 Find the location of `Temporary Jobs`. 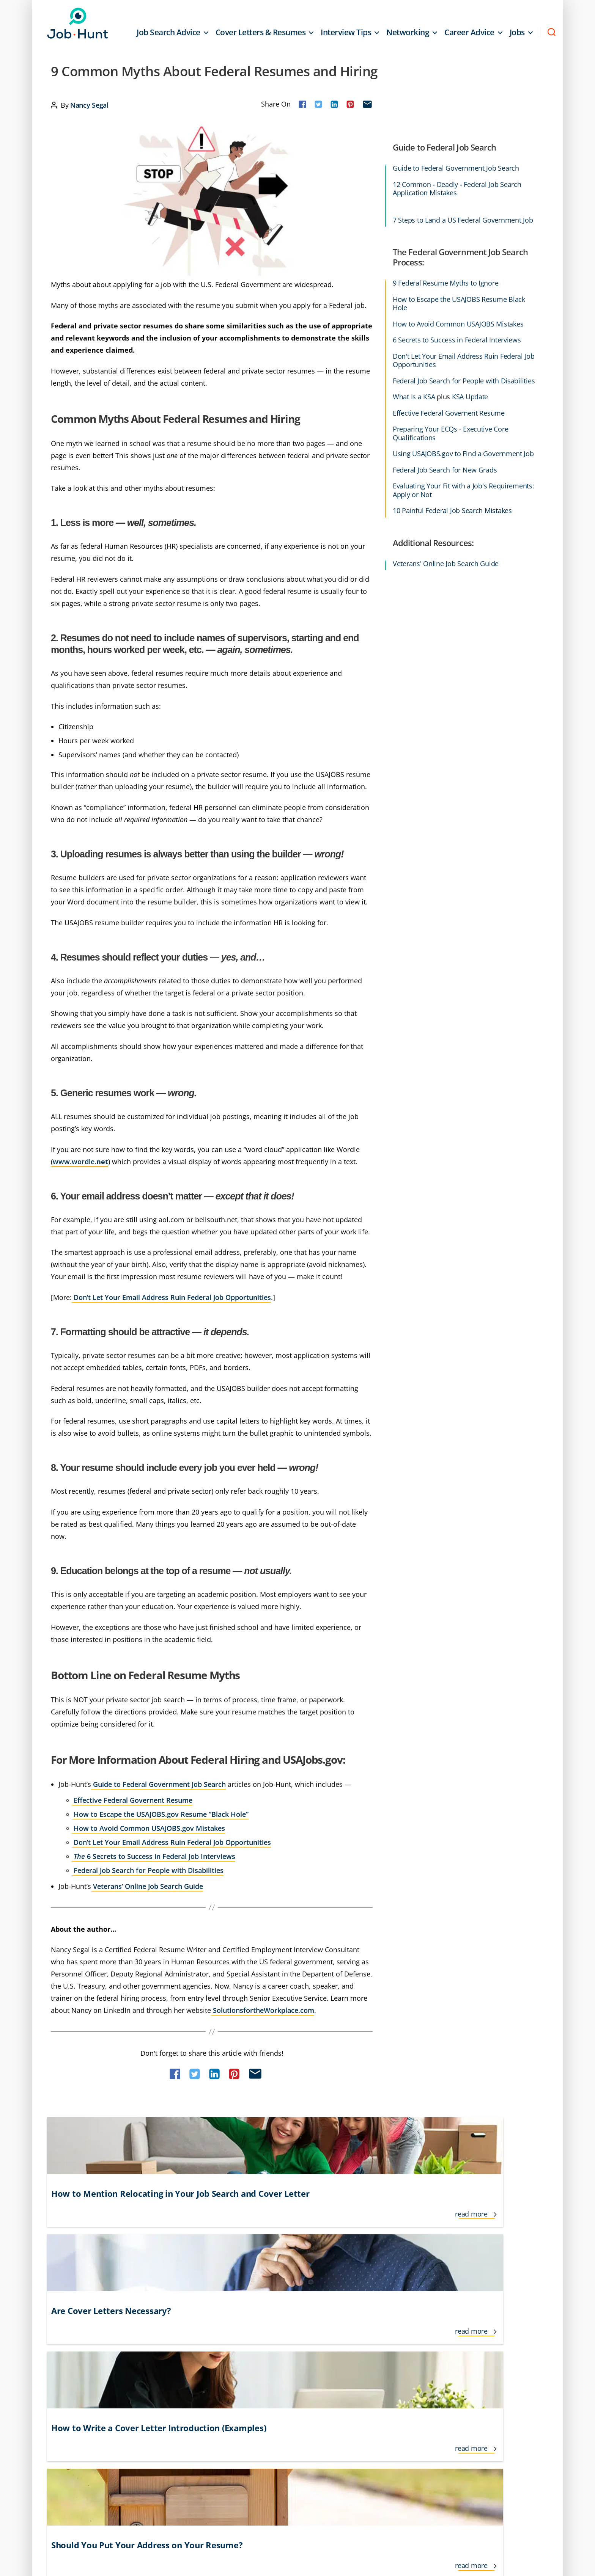

Temporary Jobs is located at coordinates (447, 2361).